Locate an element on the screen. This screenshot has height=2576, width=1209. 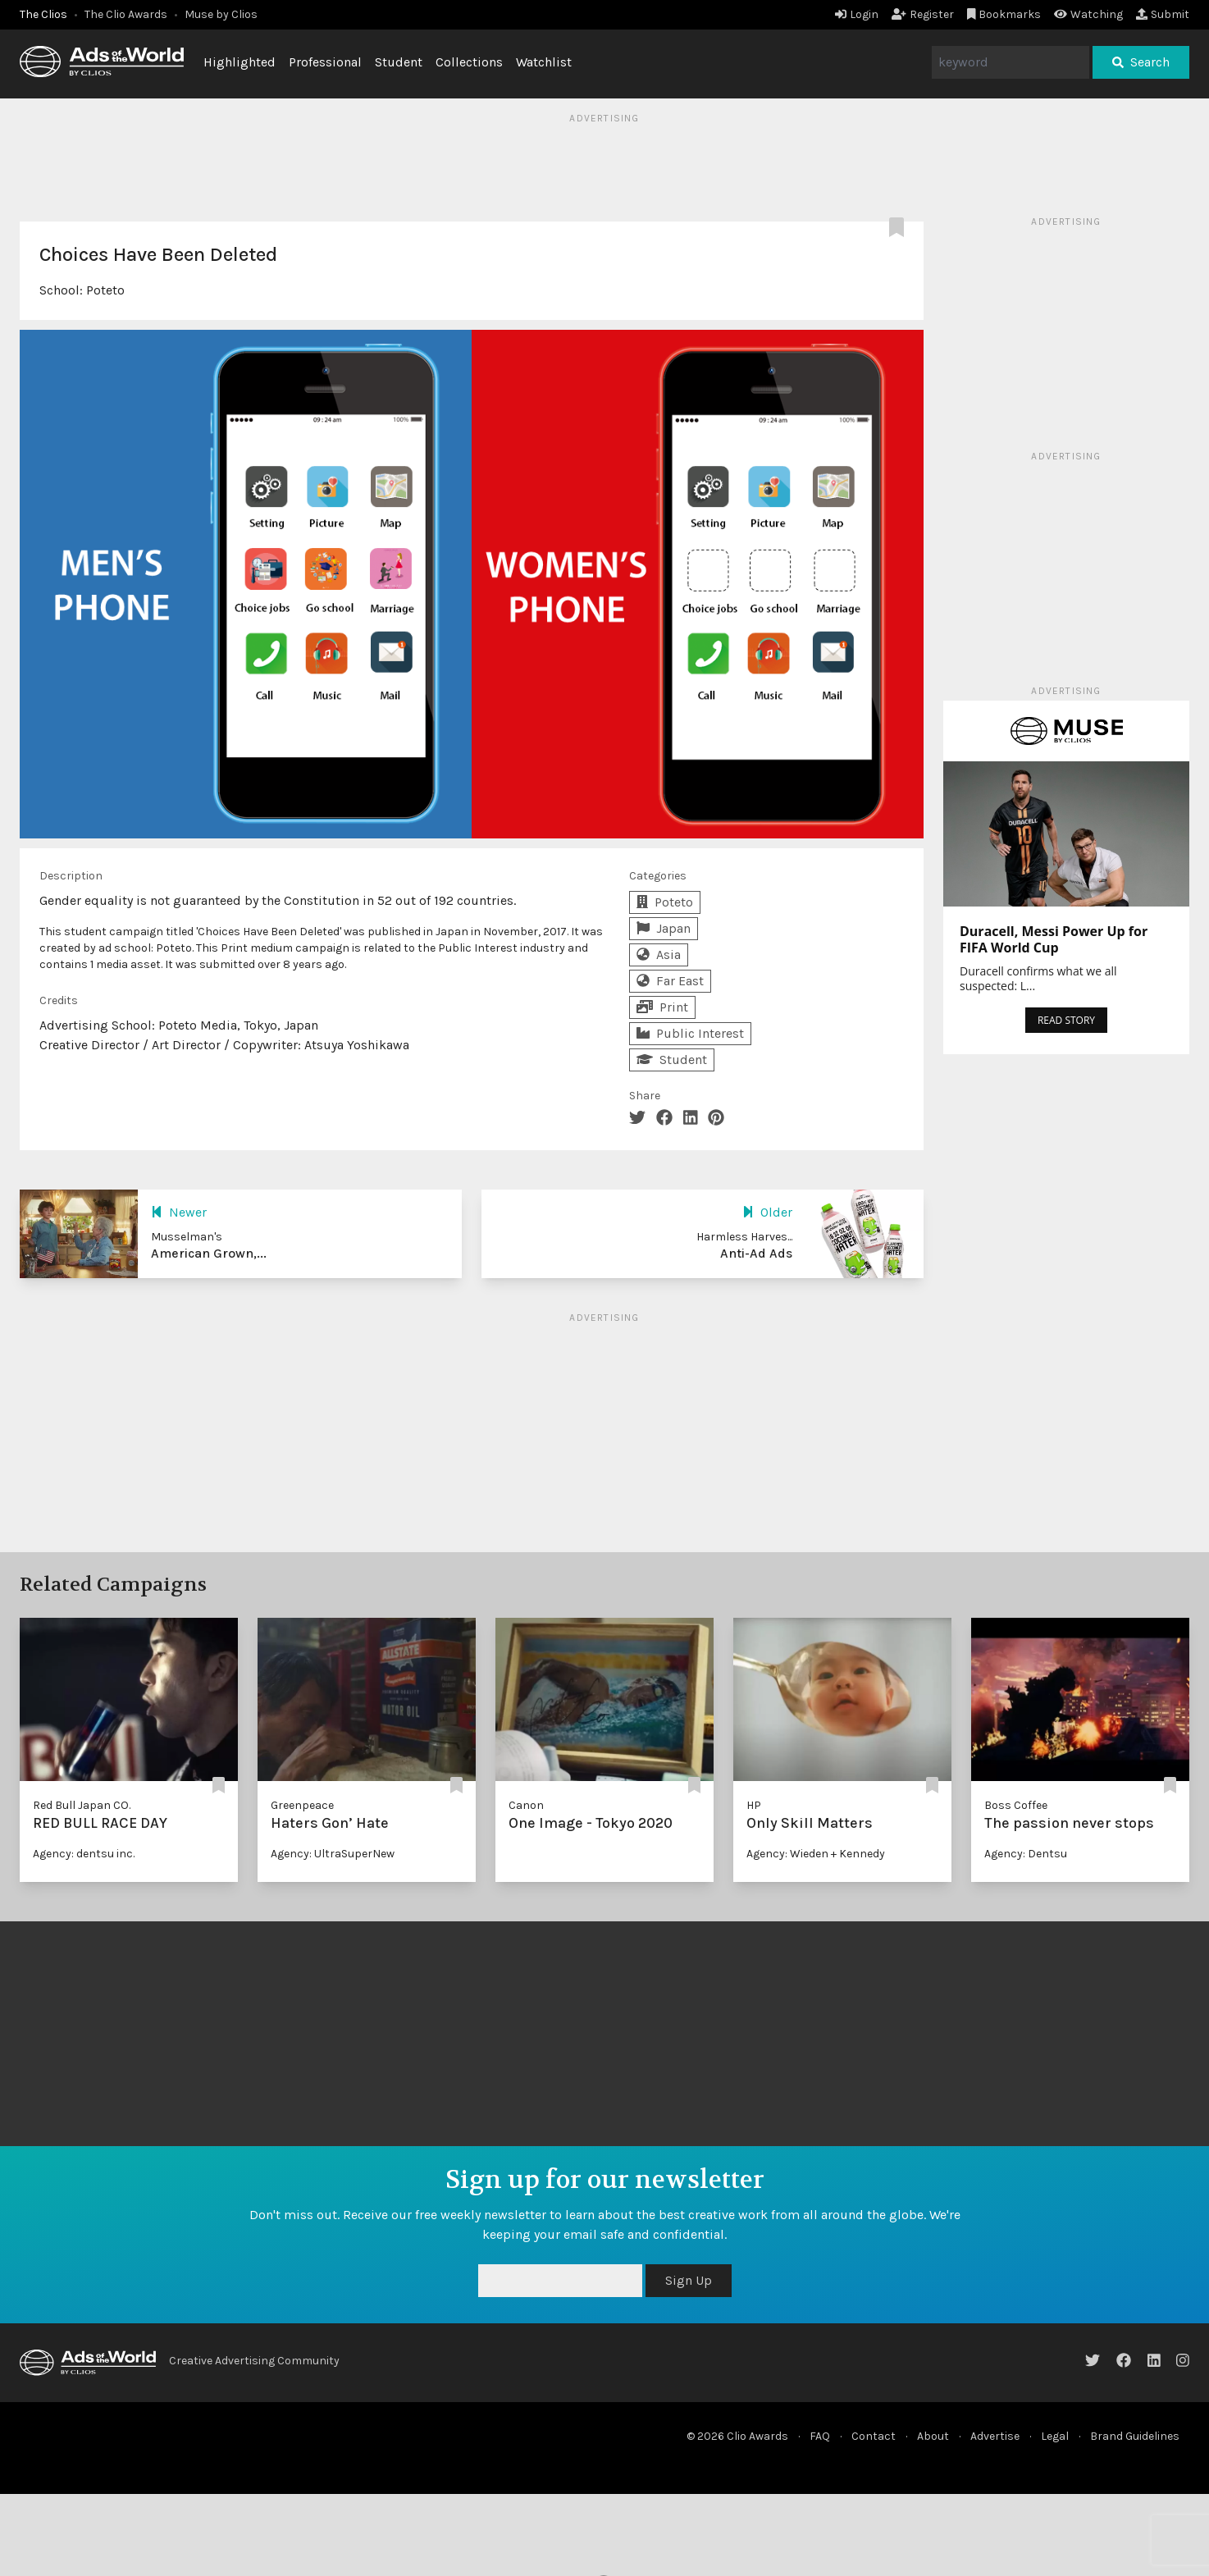
Red Bull Japan CO. is located at coordinates (81, 1805).